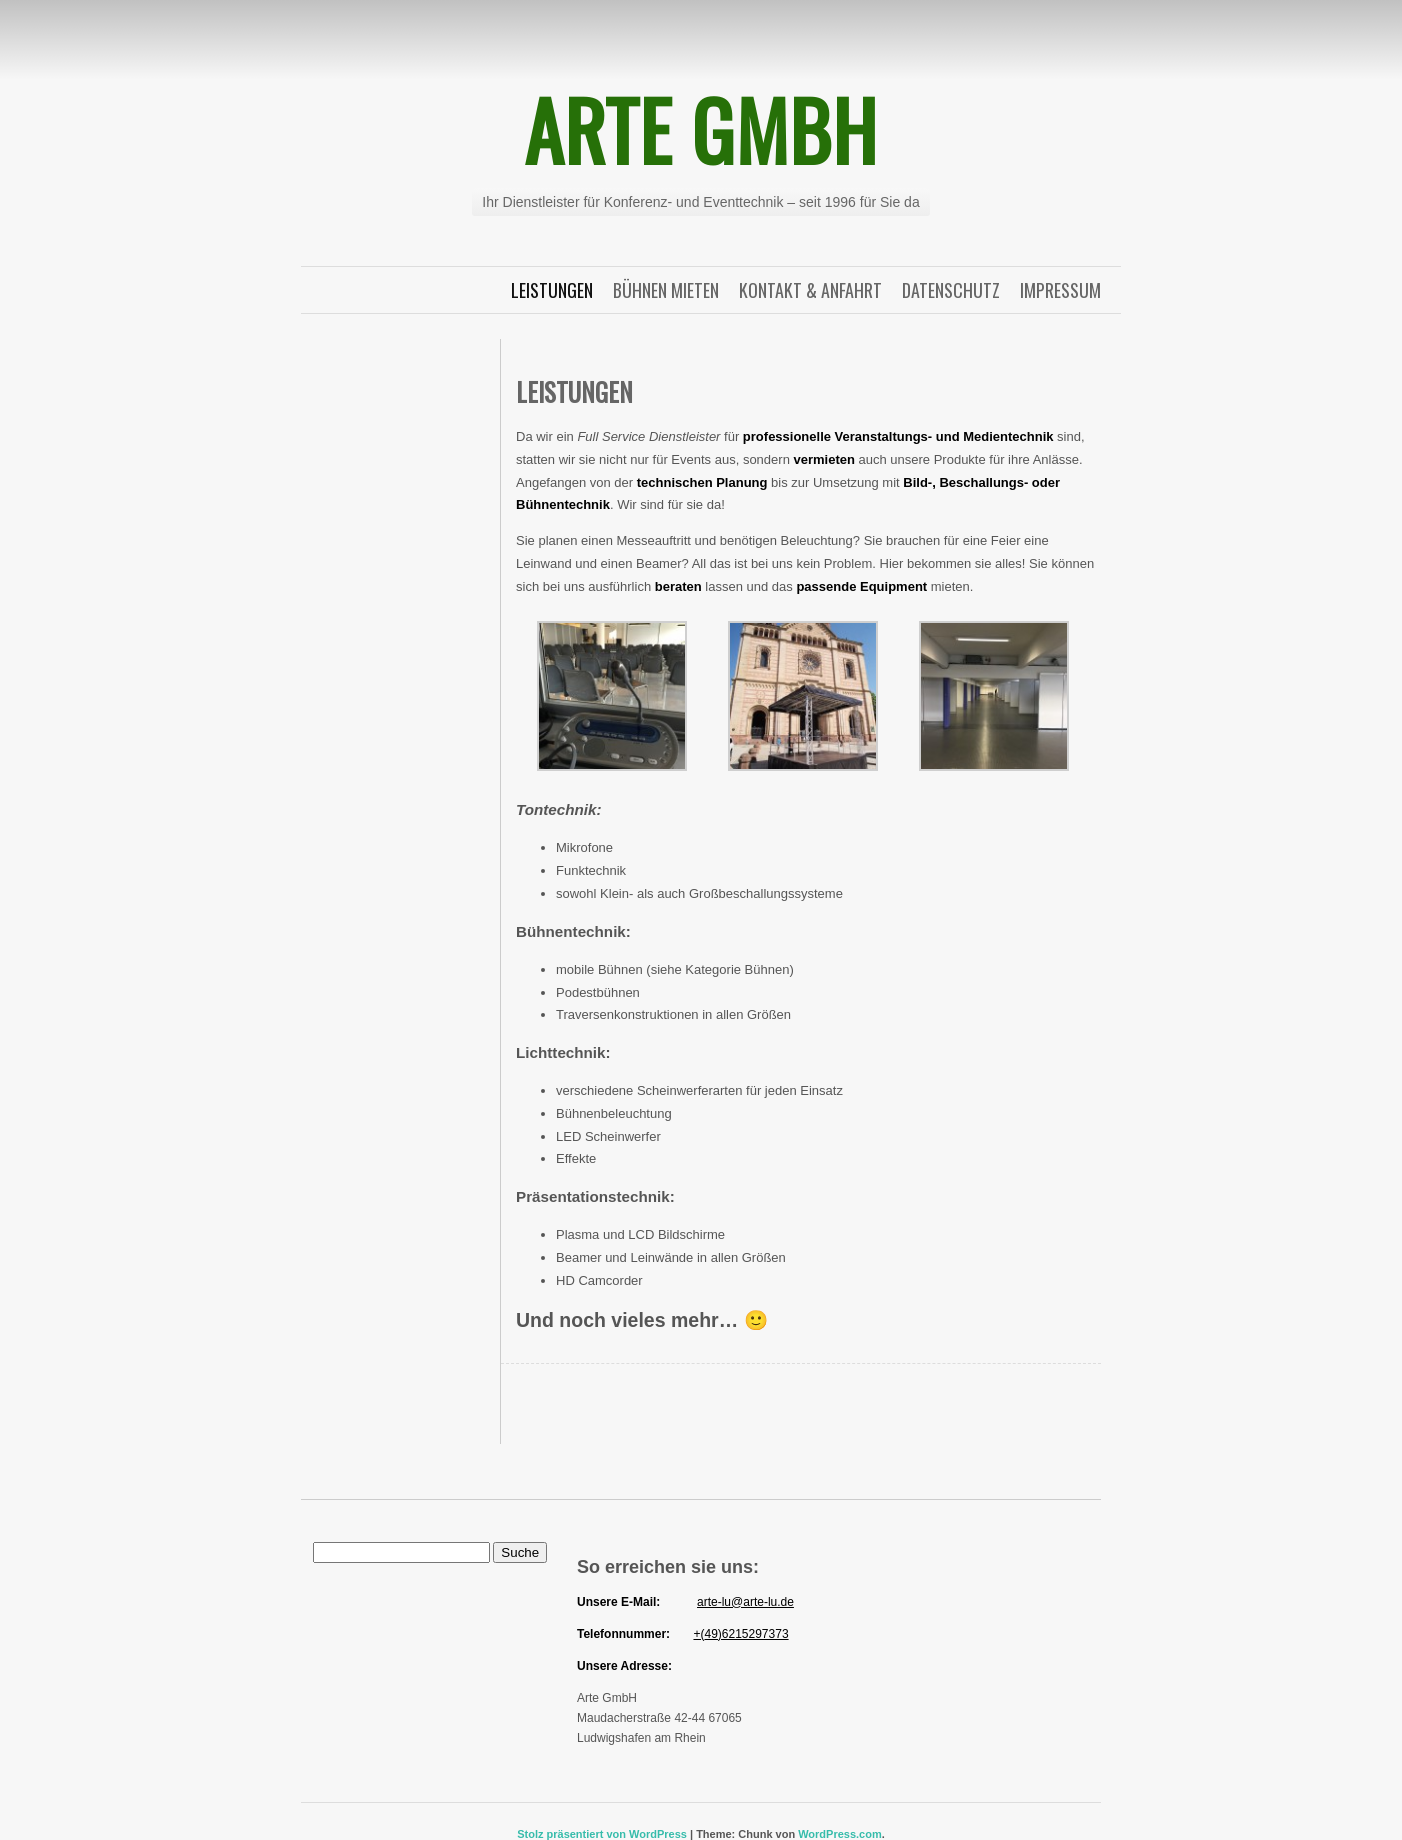  Describe the element at coordinates (701, 129) in the screenshot. I see `Arte GmbH` at that location.